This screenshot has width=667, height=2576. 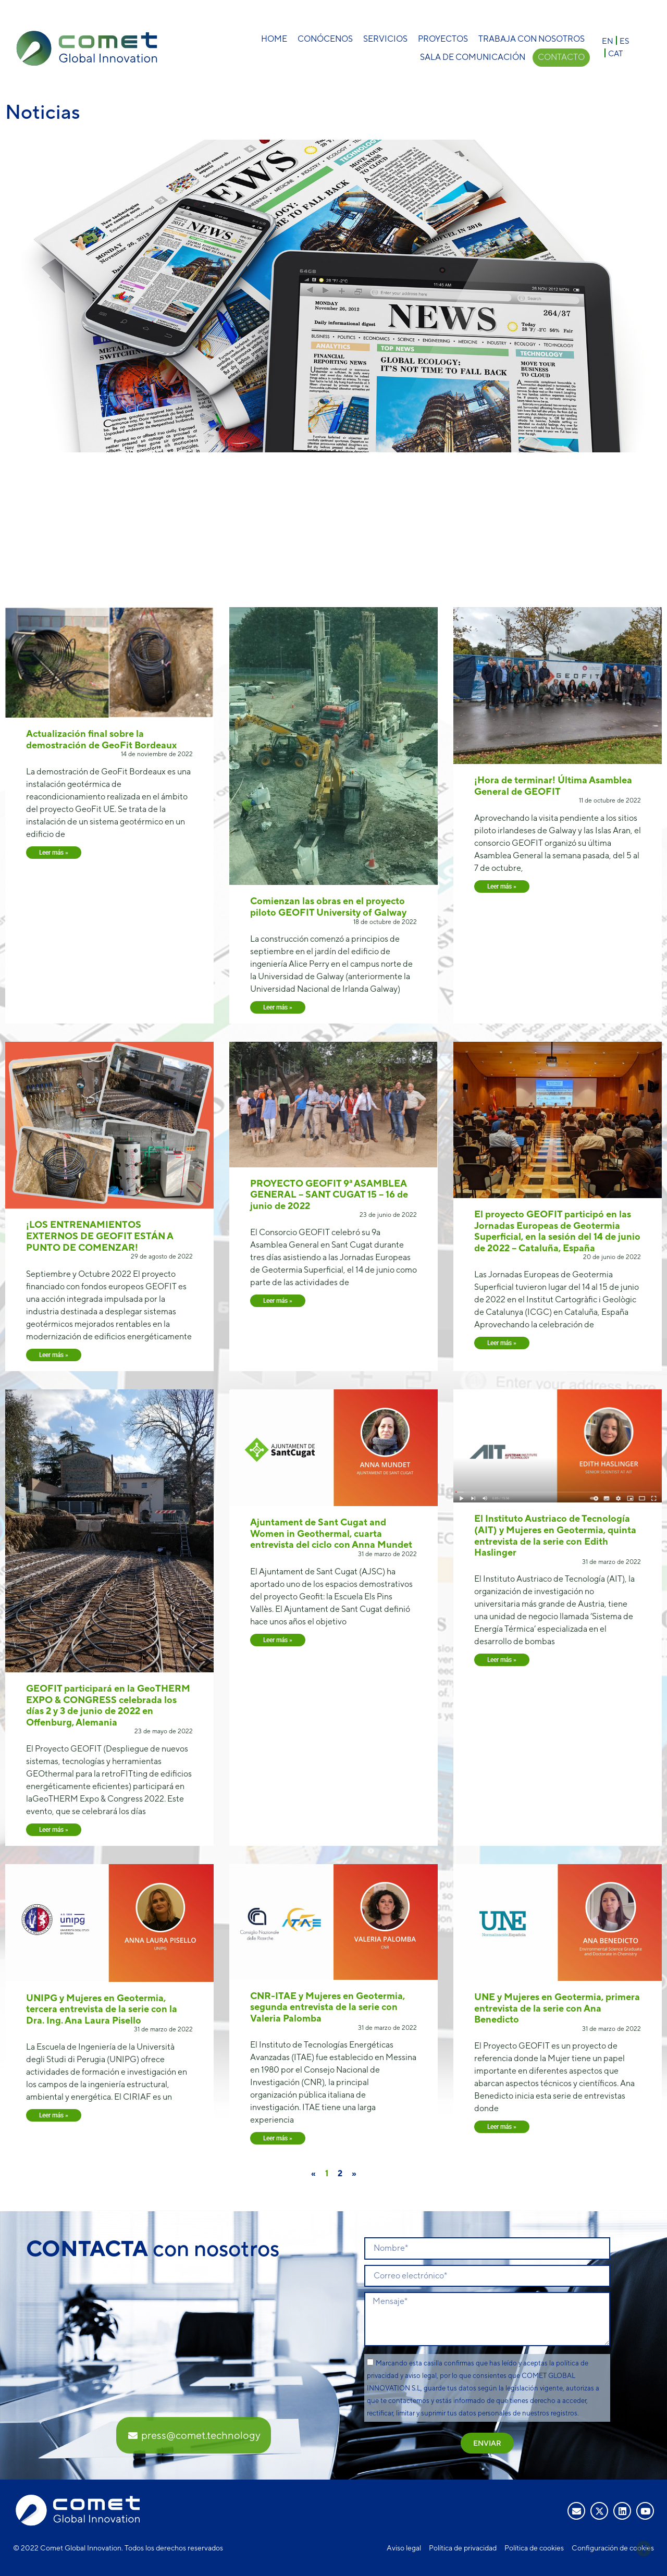 What do you see at coordinates (101, 739) in the screenshot?
I see `Actualización final sobre la demostración de GeoFit Bordeaux` at bounding box center [101, 739].